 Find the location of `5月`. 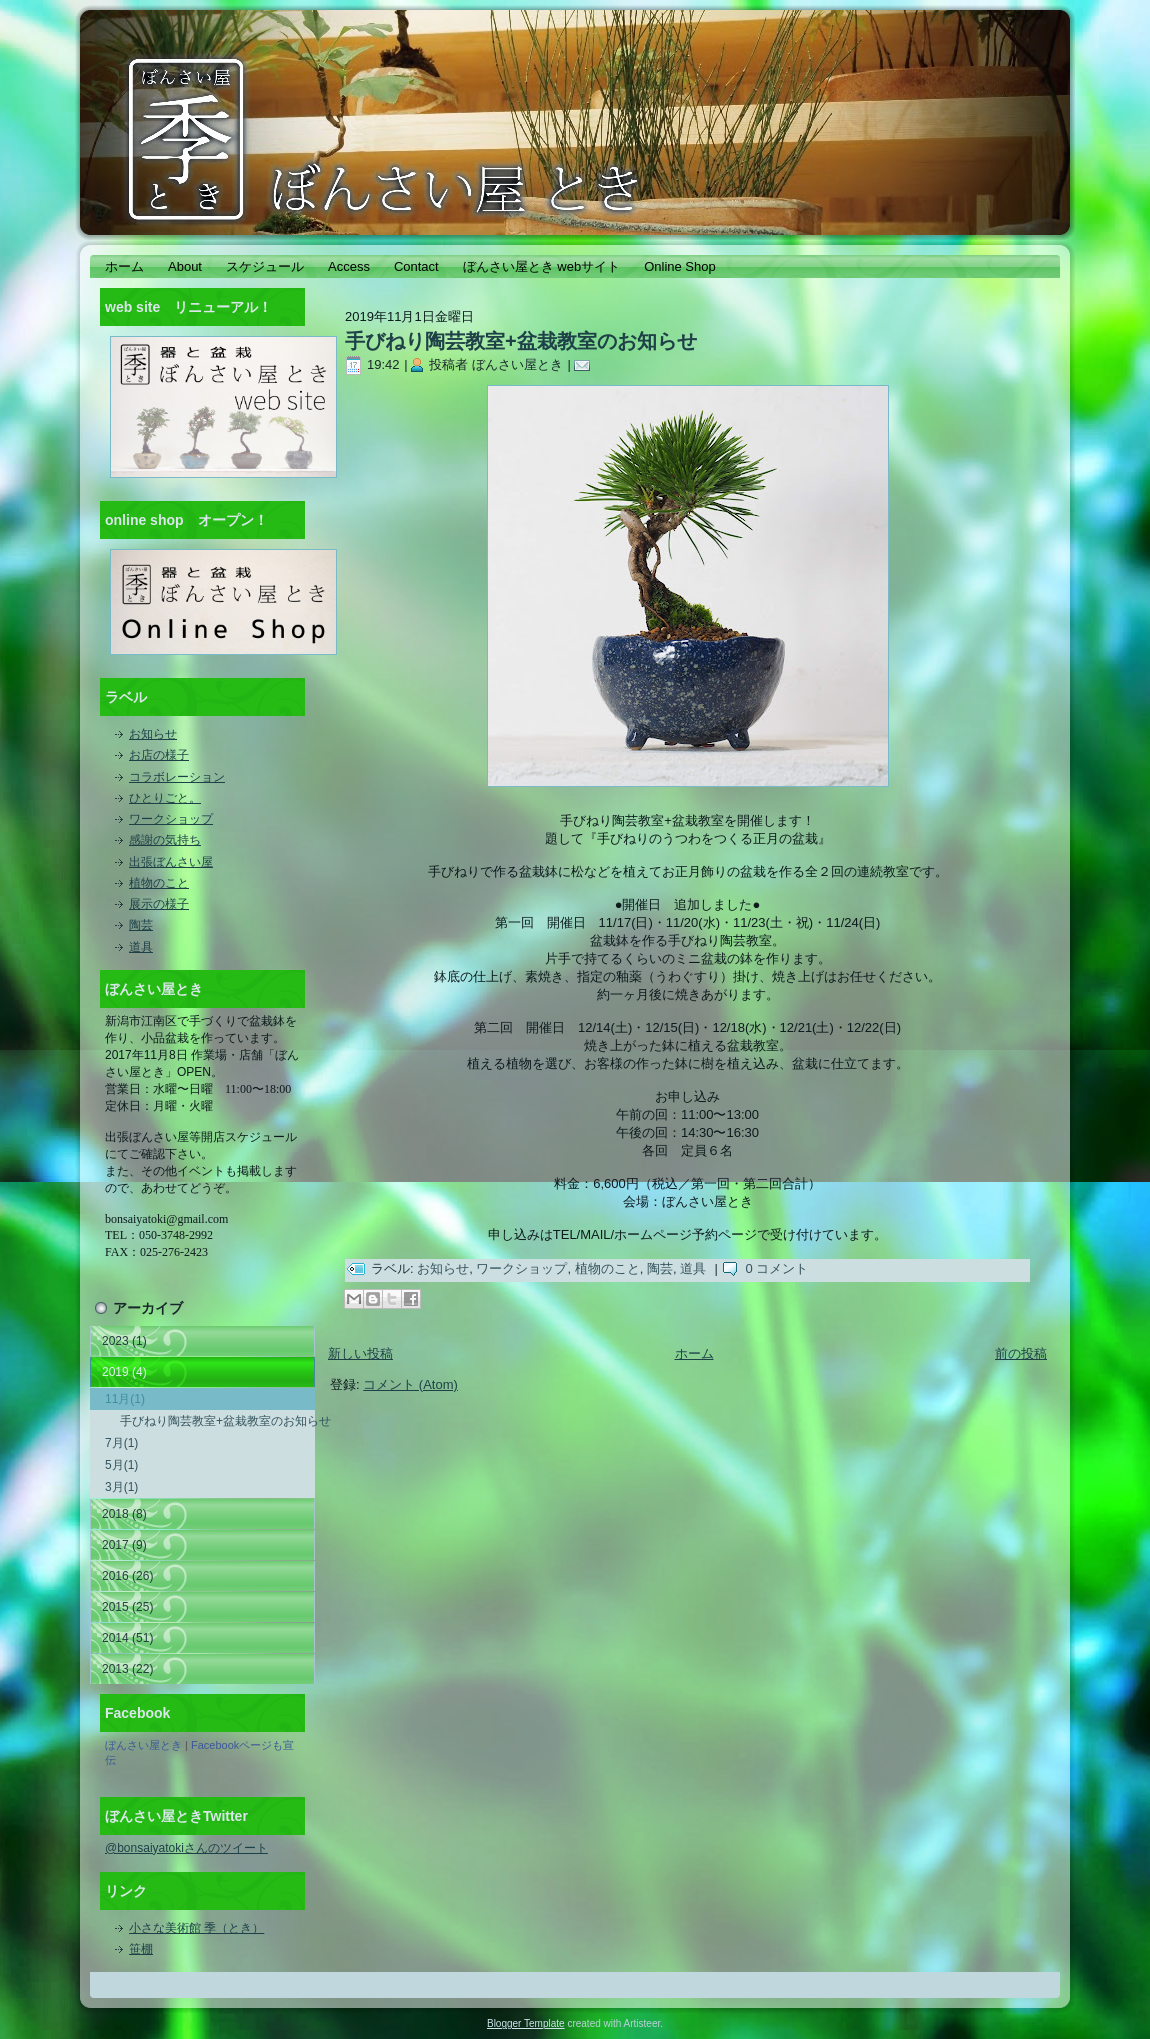

5月 is located at coordinates (121, 1465).